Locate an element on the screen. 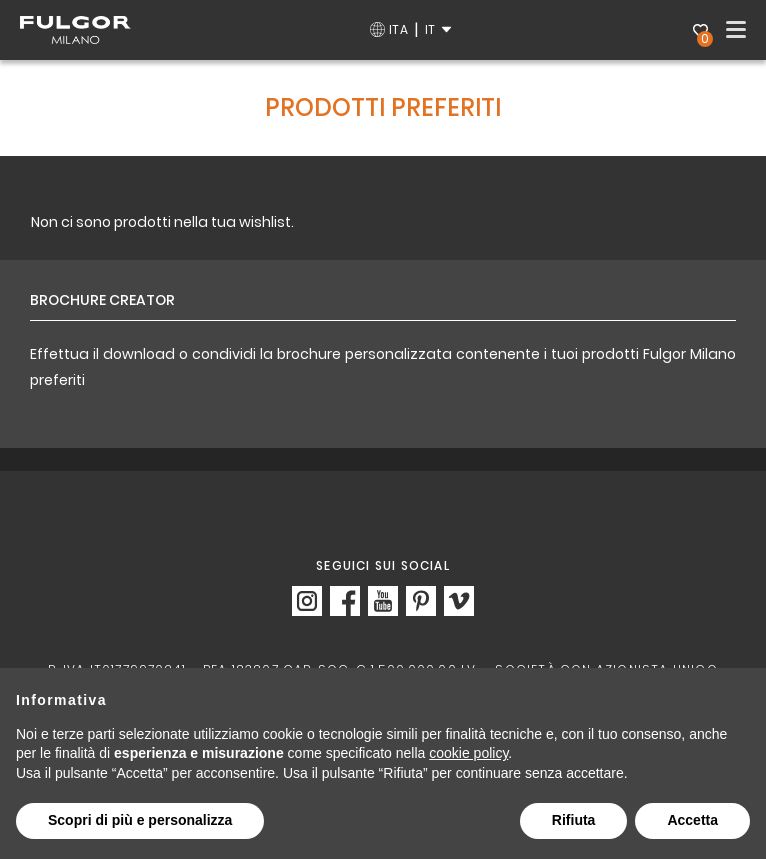  https://www.instagram.com/fulgor_milano/ is located at coordinates (307, 601).